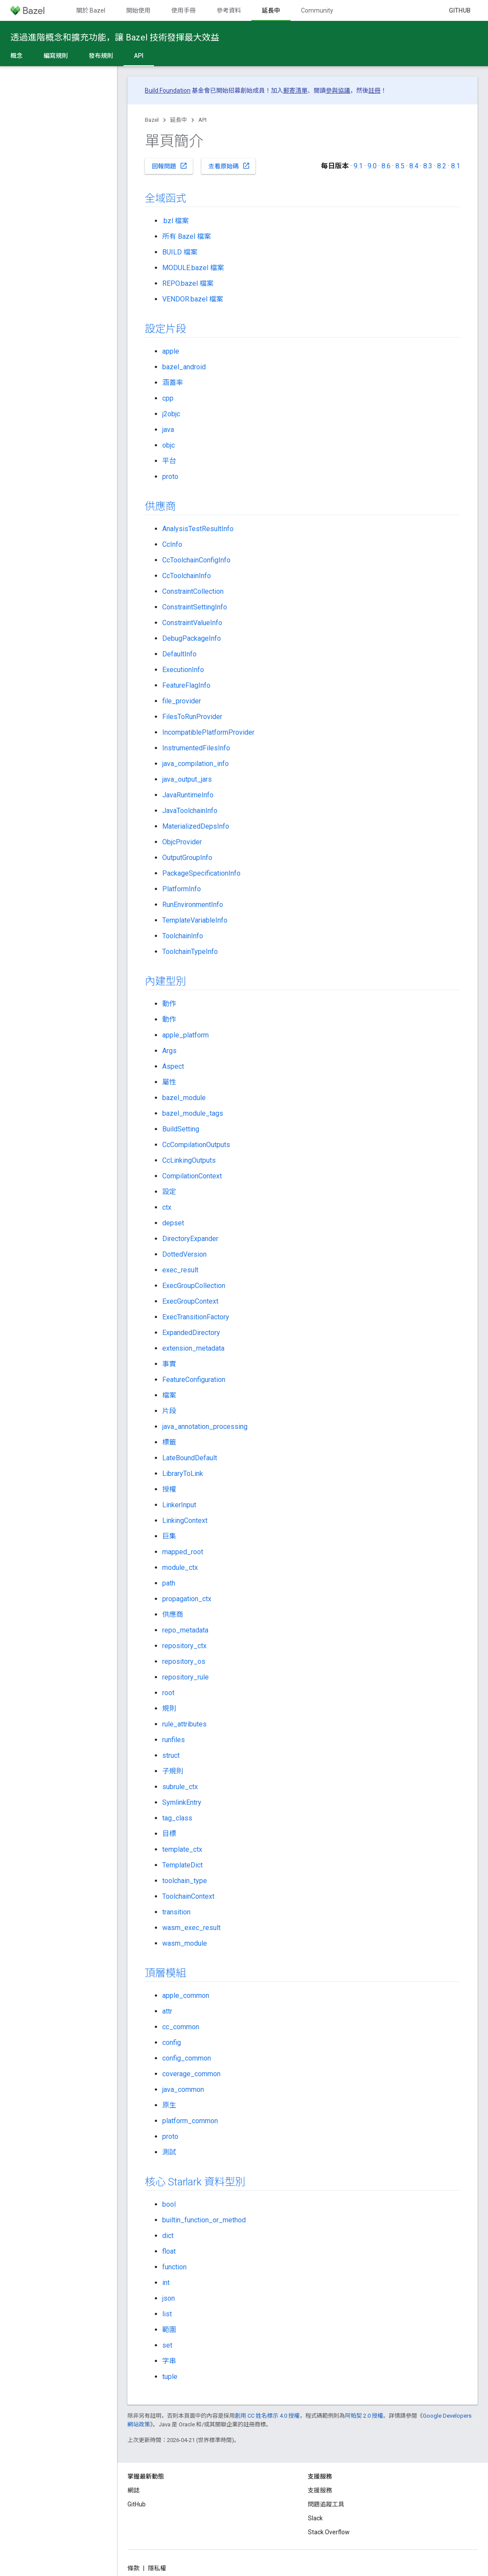  I want to click on TemplateVariableInfo, so click(194, 920).